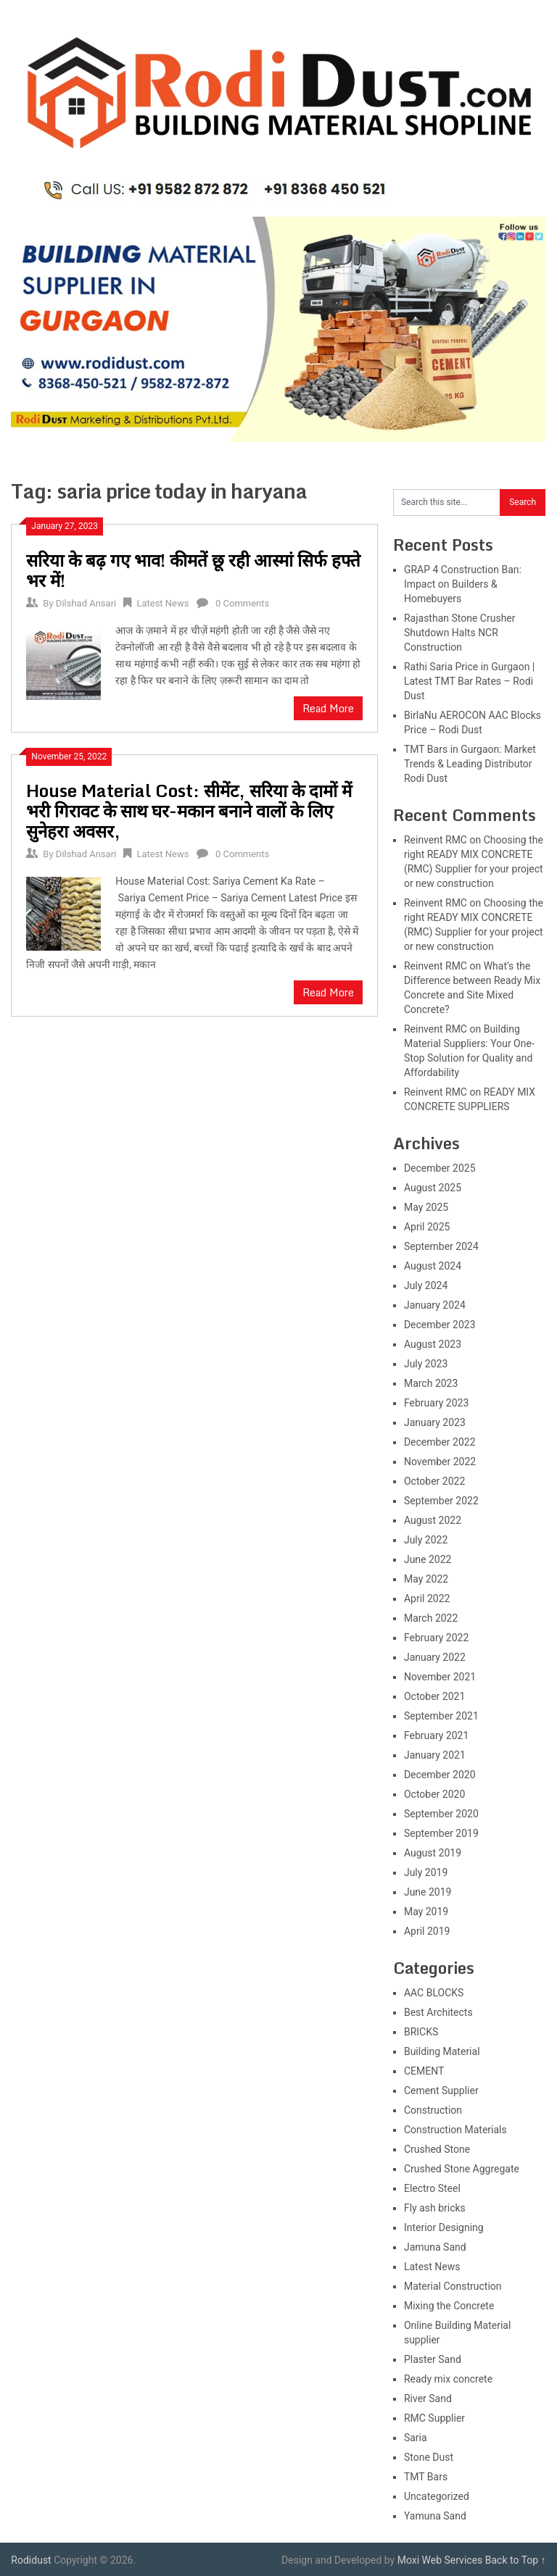  Describe the element at coordinates (425, 1364) in the screenshot. I see `July 2023` at that location.